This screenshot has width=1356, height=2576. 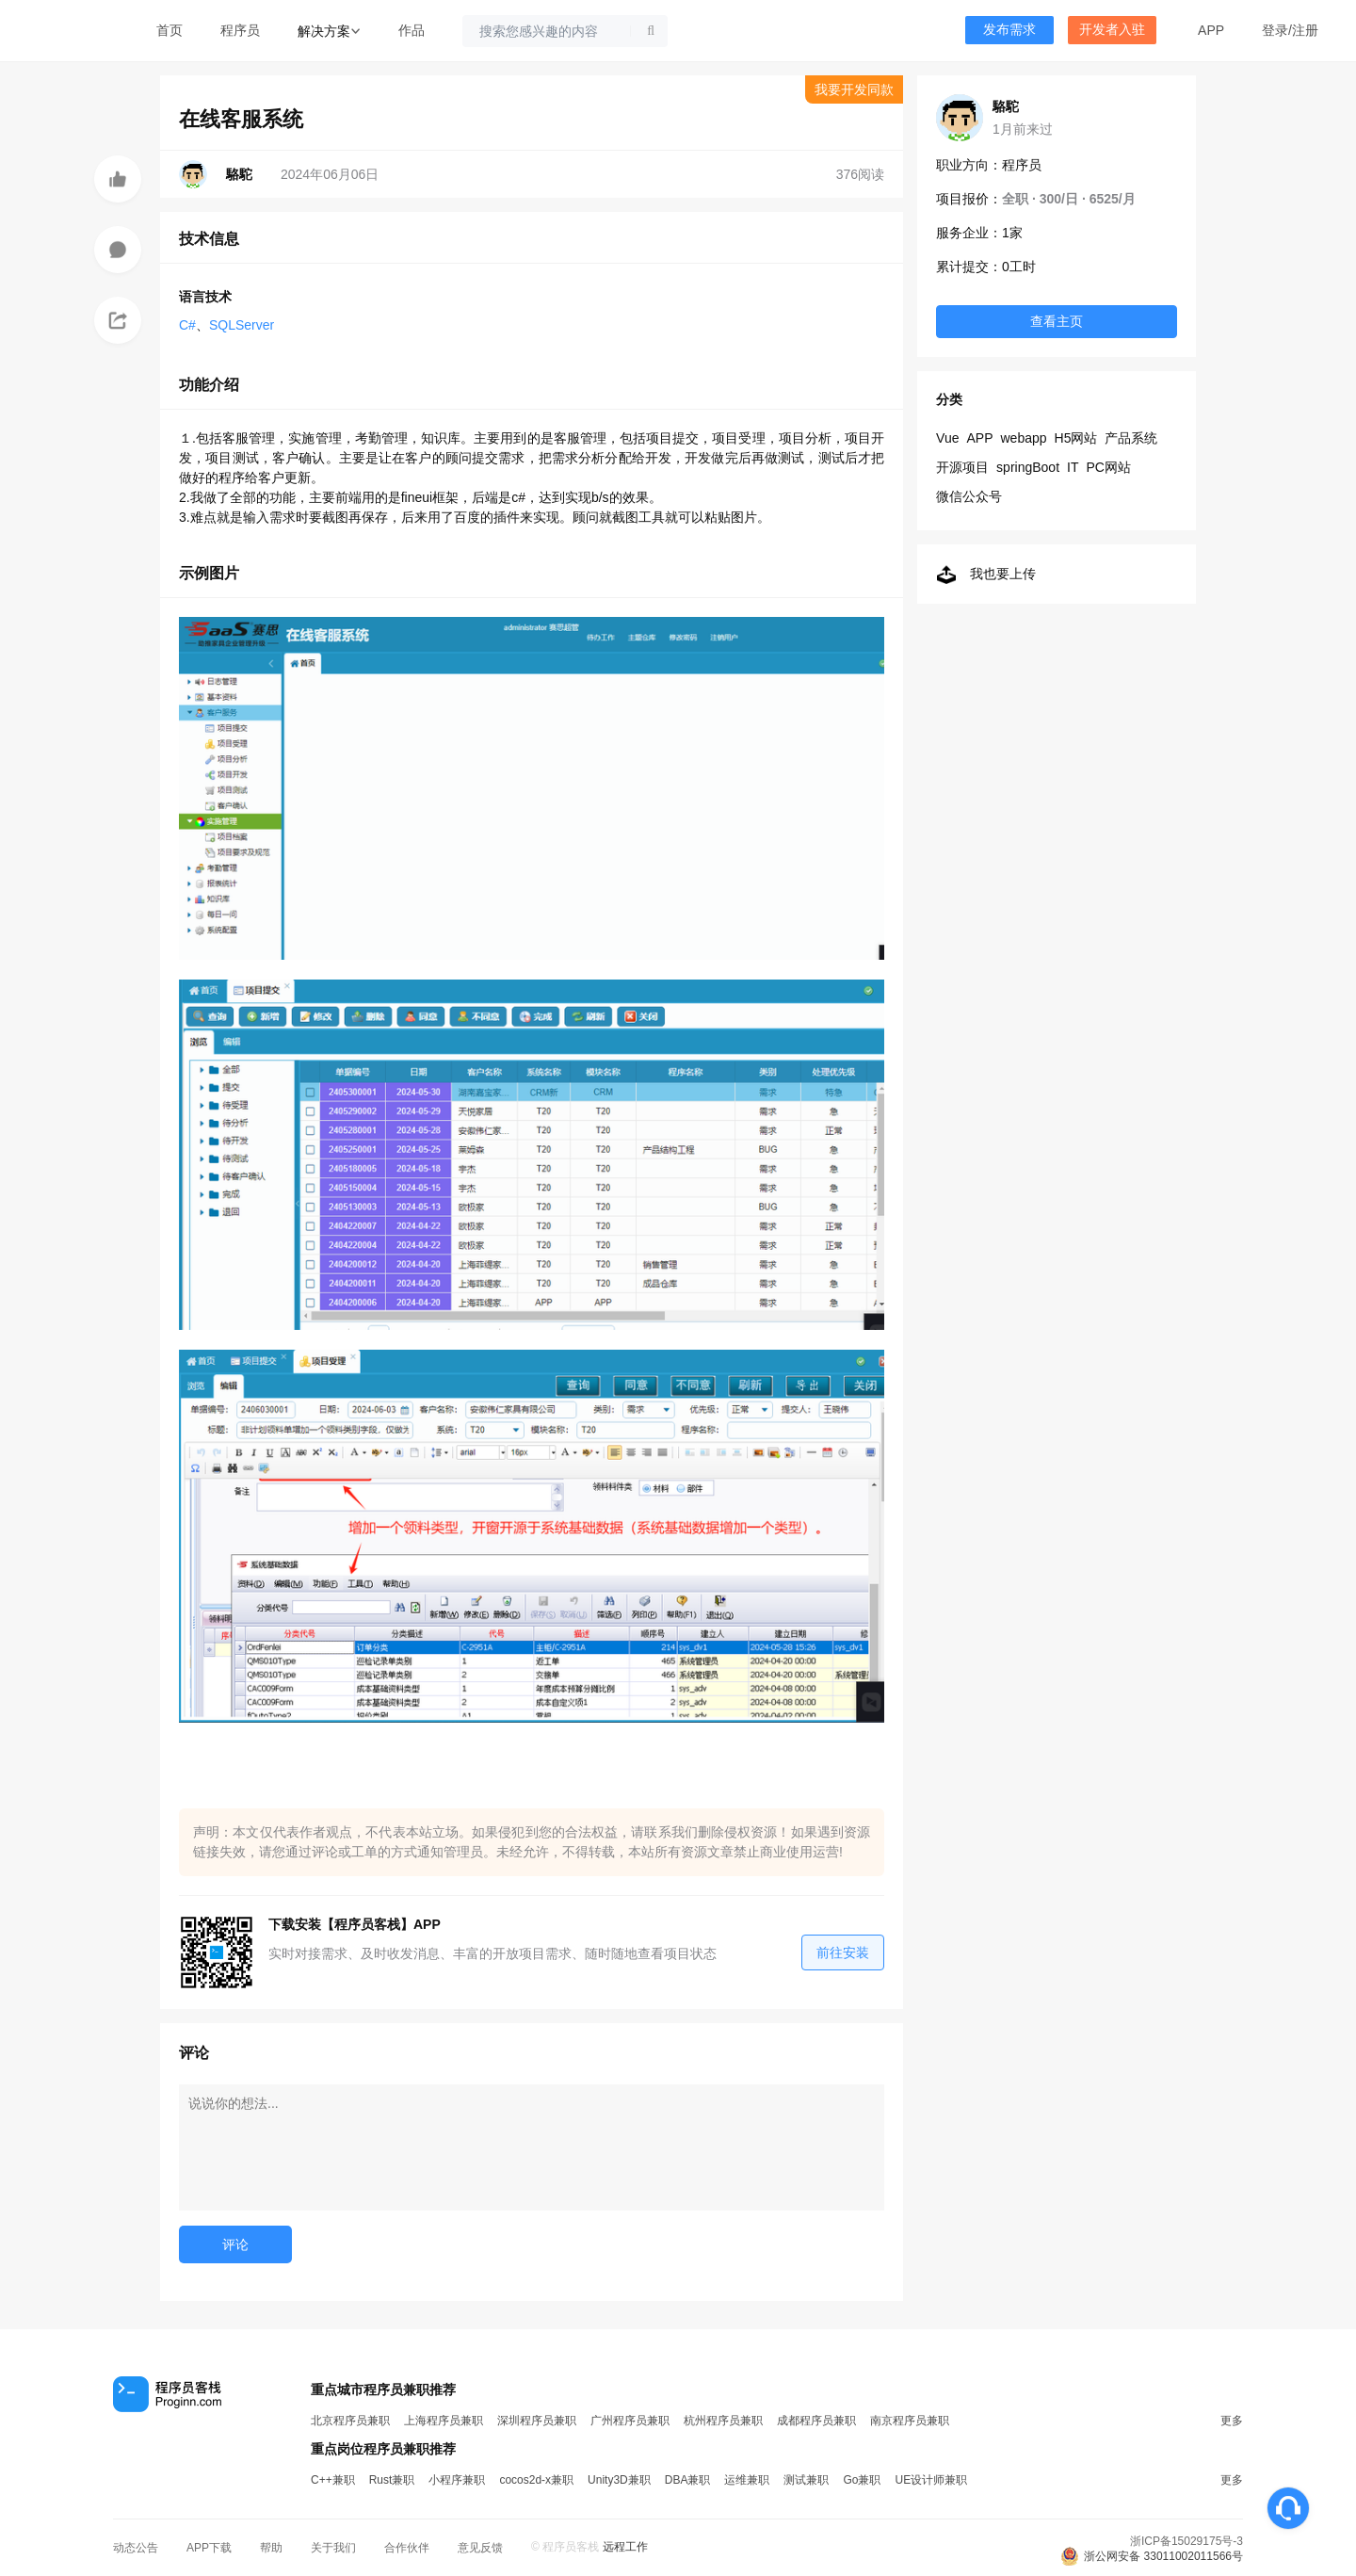 What do you see at coordinates (392, 2480) in the screenshot?
I see `Rust兼职` at bounding box center [392, 2480].